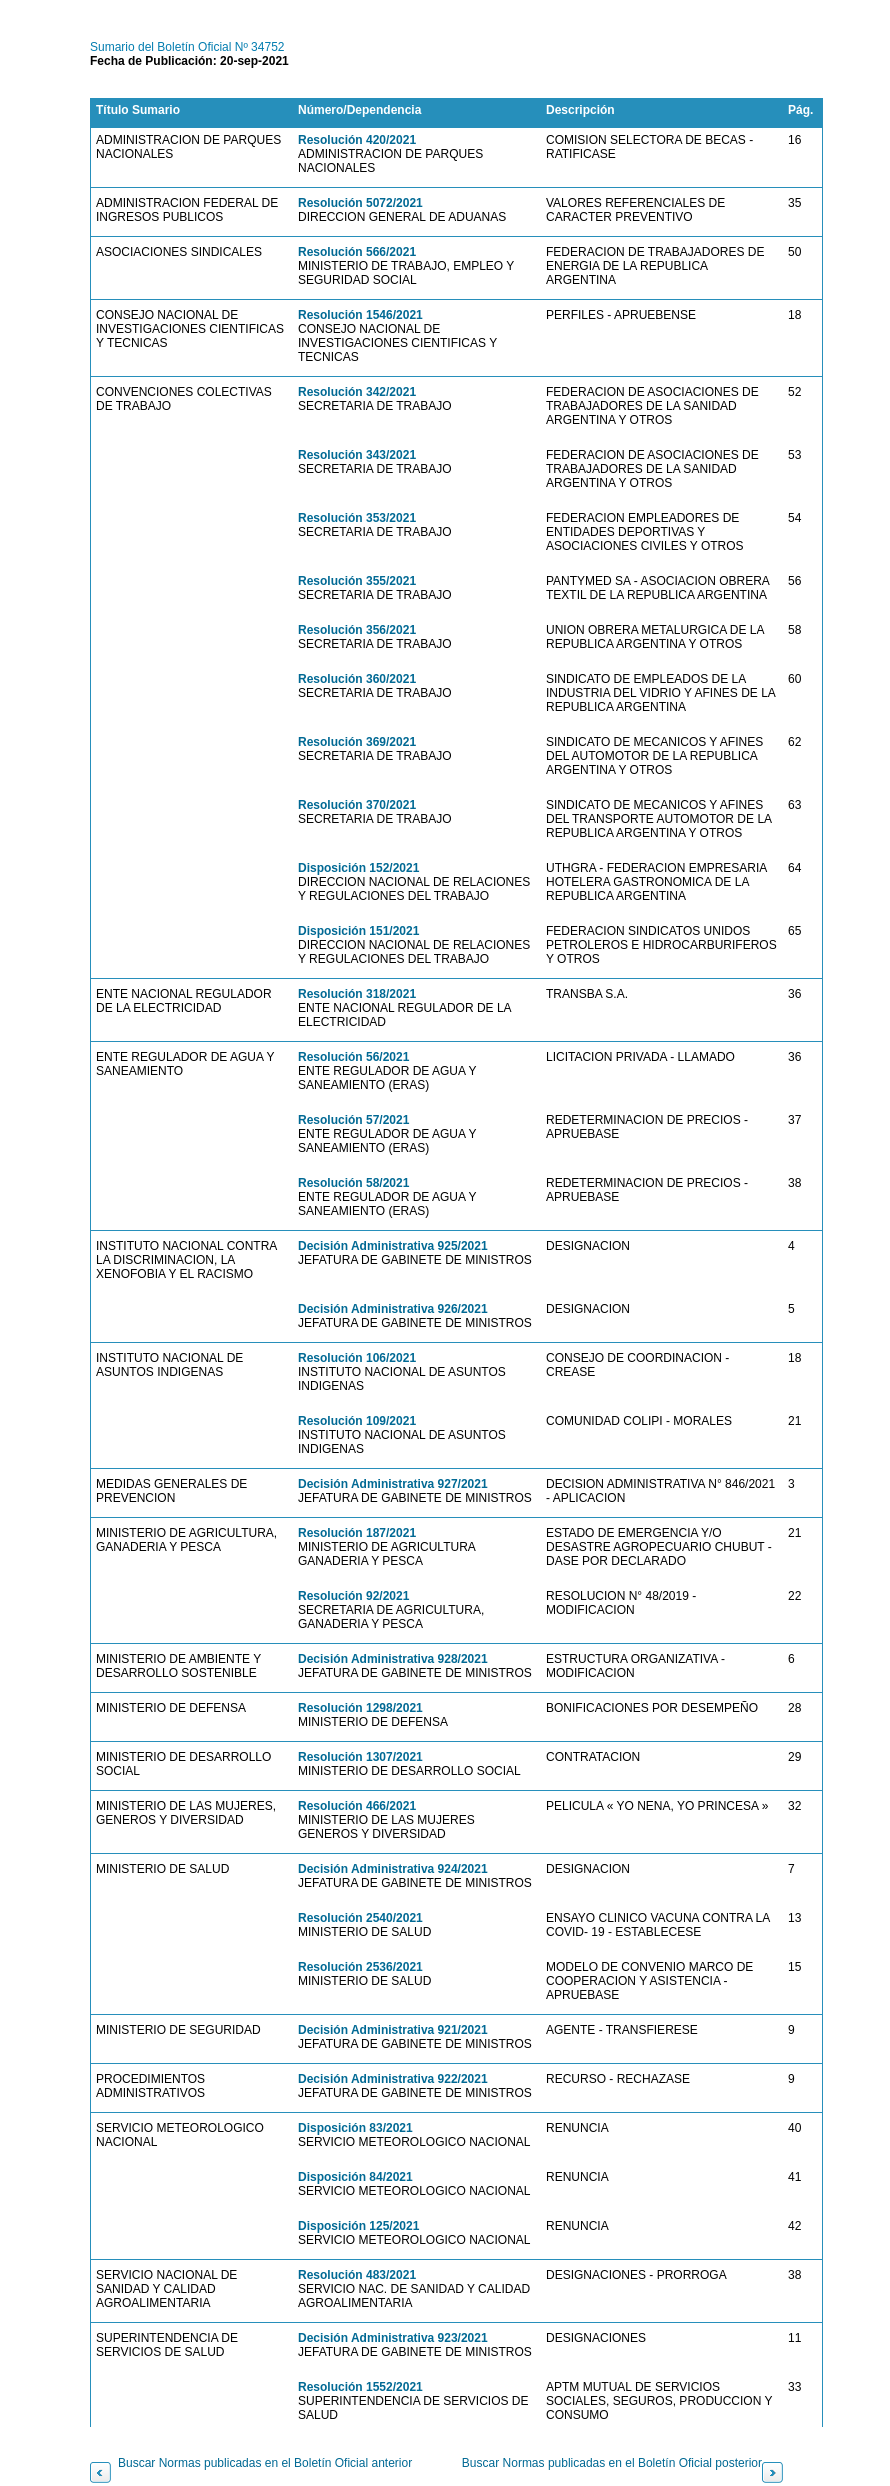 The width and height of the screenshot is (890, 2486). What do you see at coordinates (357, 742) in the screenshot?
I see `Resolución 369/2021` at bounding box center [357, 742].